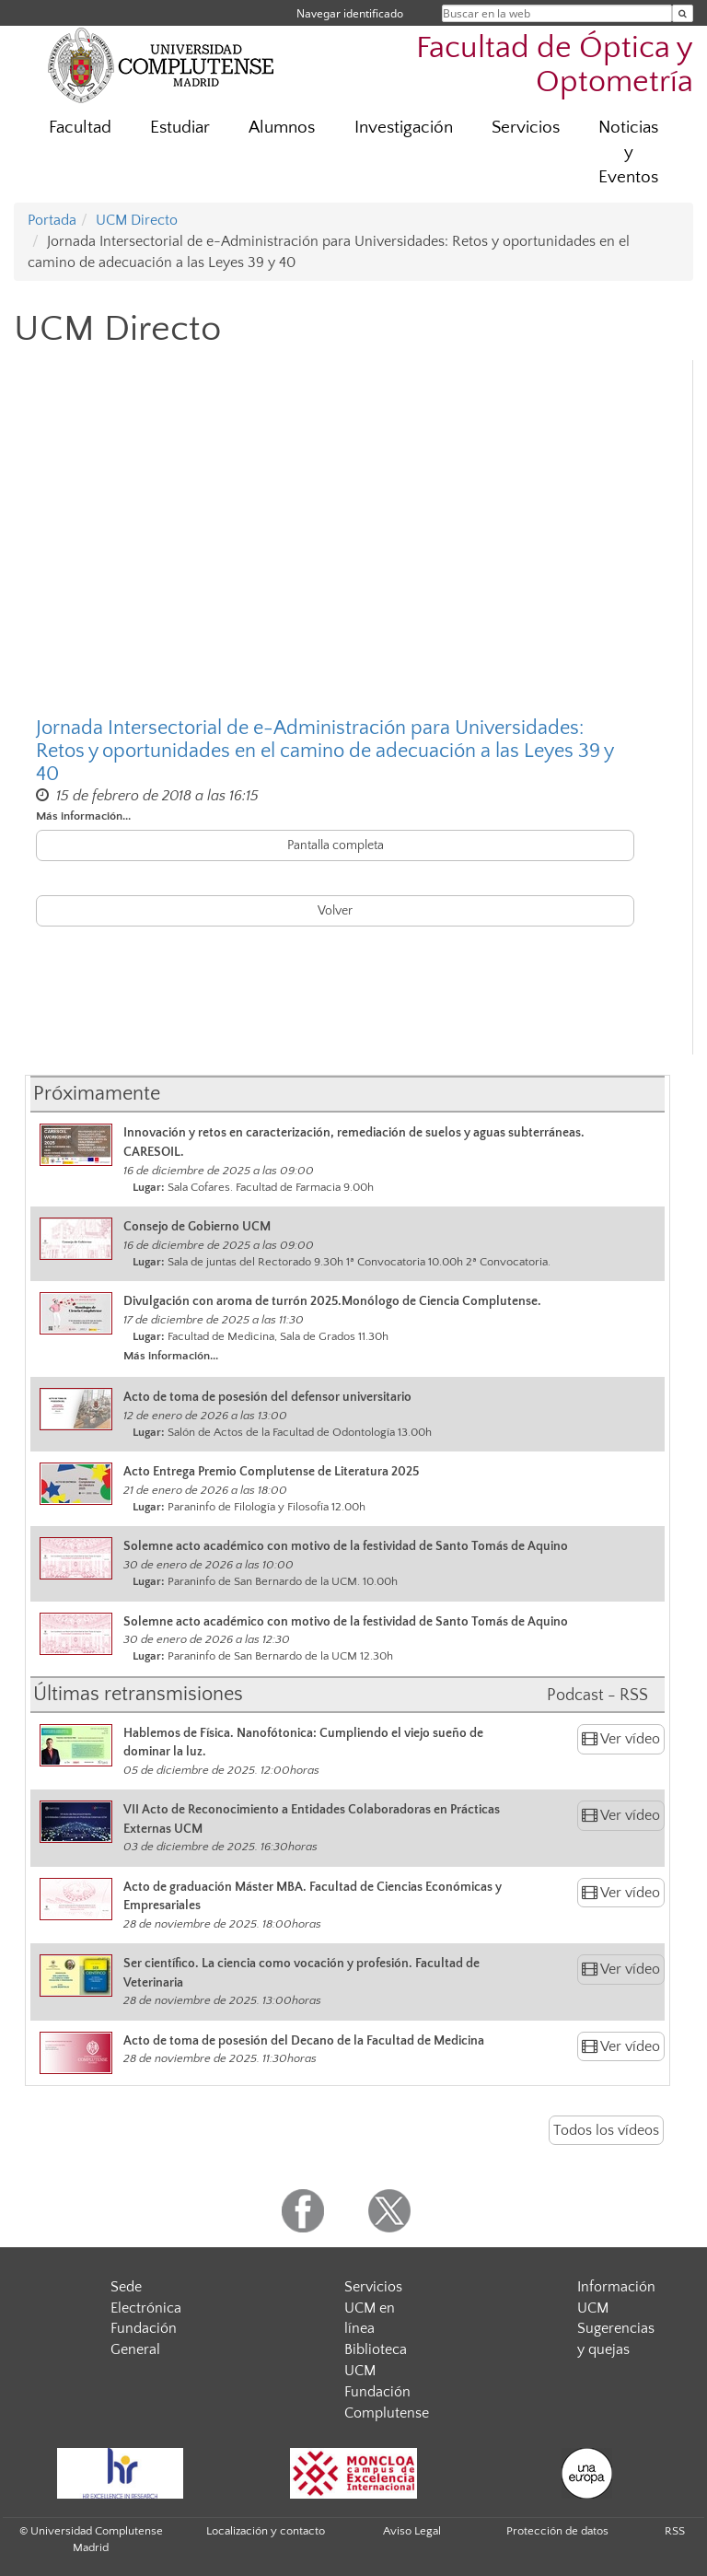  What do you see at coordinates (265, 2530) in the screenshot?
I see `Localización y contacto` at bounding box center [265, 2530].